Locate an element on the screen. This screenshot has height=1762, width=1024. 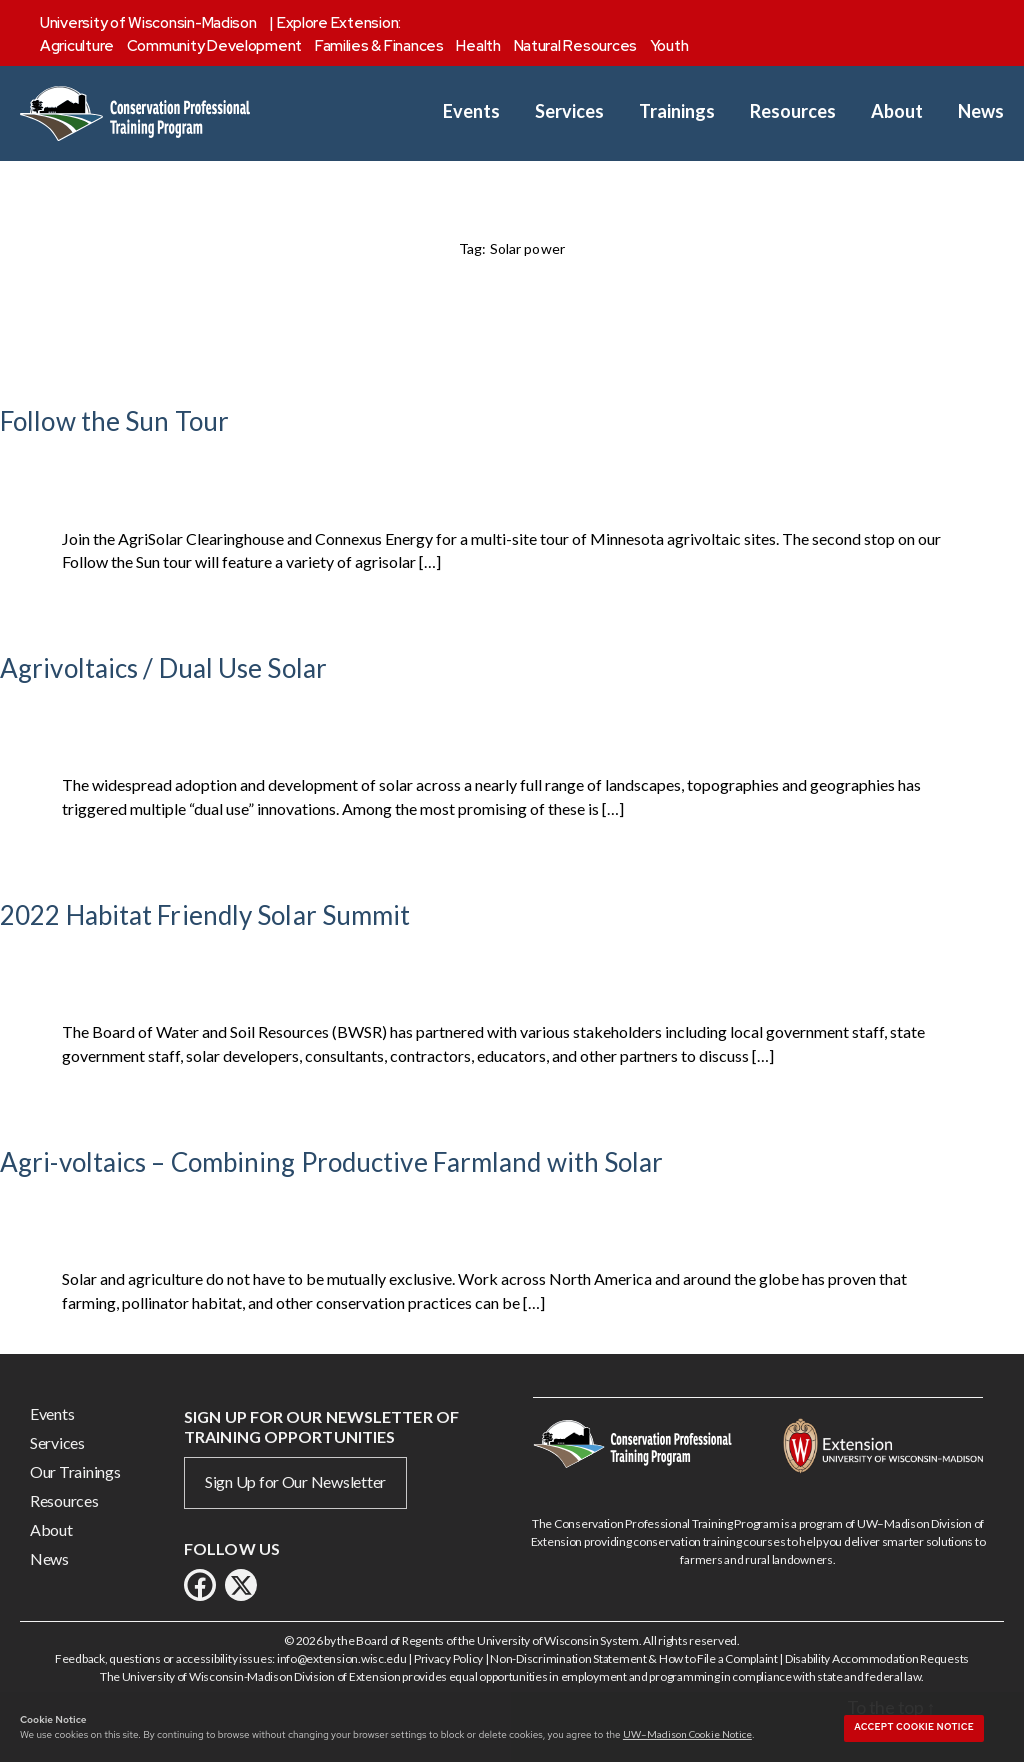
Agri-voltaics – Combining Productive Farmland with Solar is located at coordinates (332, 1162).